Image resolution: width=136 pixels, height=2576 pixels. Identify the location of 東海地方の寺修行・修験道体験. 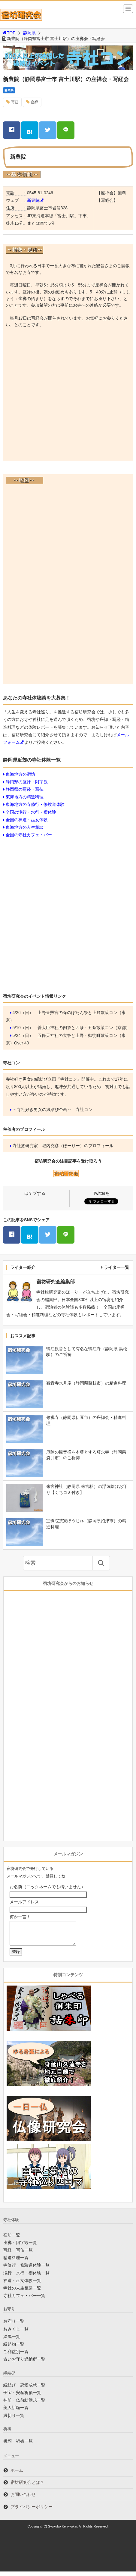
(35, 804).